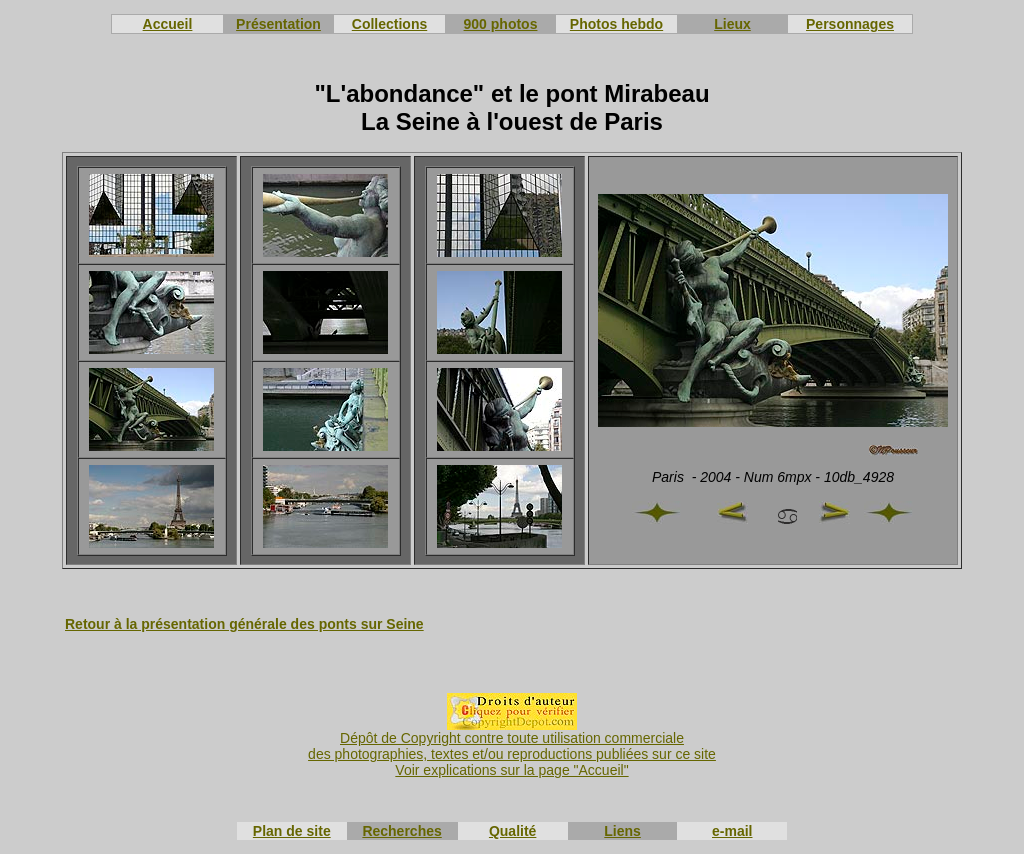 The height and width of the screenshot is (854, 1024). Describe the element at coordinates (732, 24) in the screenshot. I see `Lieux` at that location.